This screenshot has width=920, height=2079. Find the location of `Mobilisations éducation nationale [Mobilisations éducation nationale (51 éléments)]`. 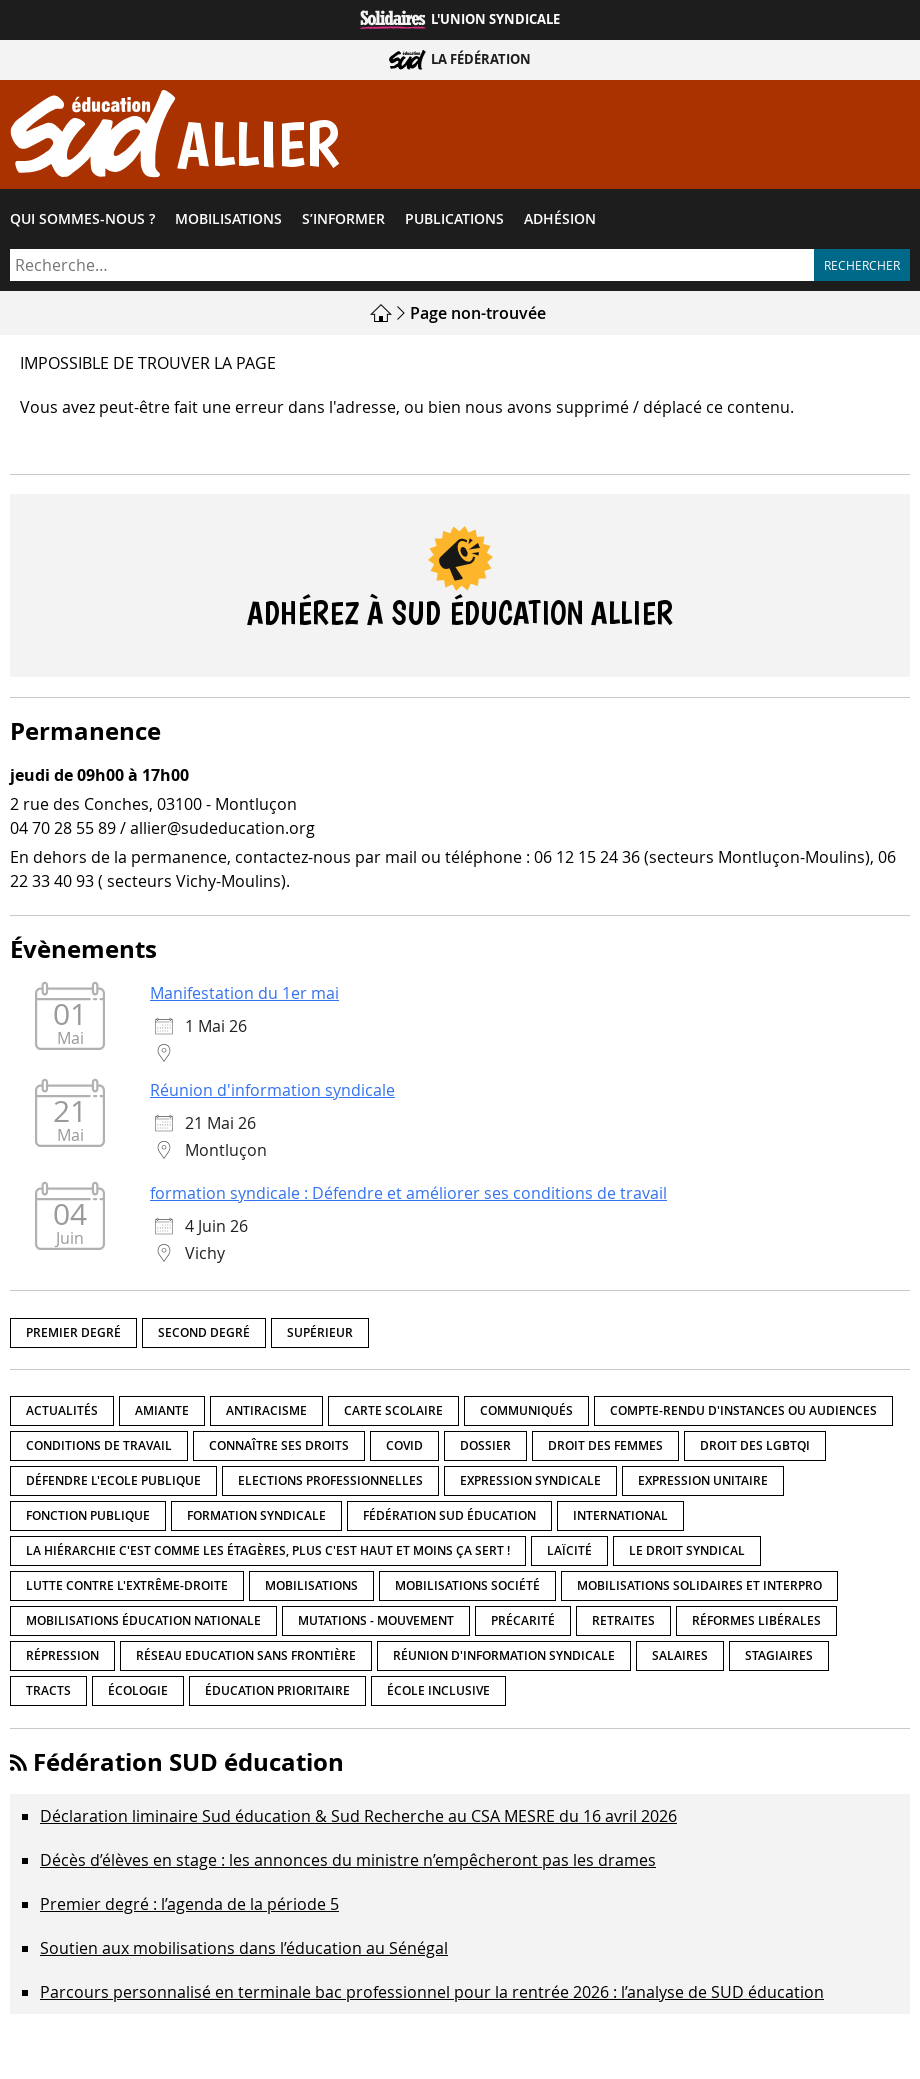

Mobilisations éducation nationale [Mobilisations éducation nationale (51 éléments)] is located at coordinates (143, 1621).